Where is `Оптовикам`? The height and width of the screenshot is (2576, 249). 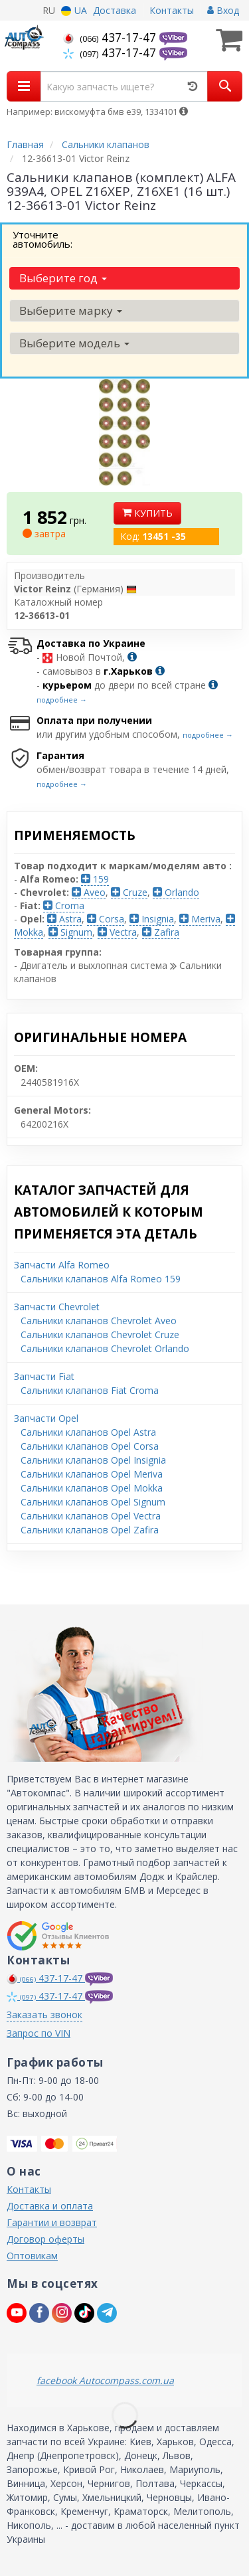 Оптовикам is located at coordinates (32, 2255).